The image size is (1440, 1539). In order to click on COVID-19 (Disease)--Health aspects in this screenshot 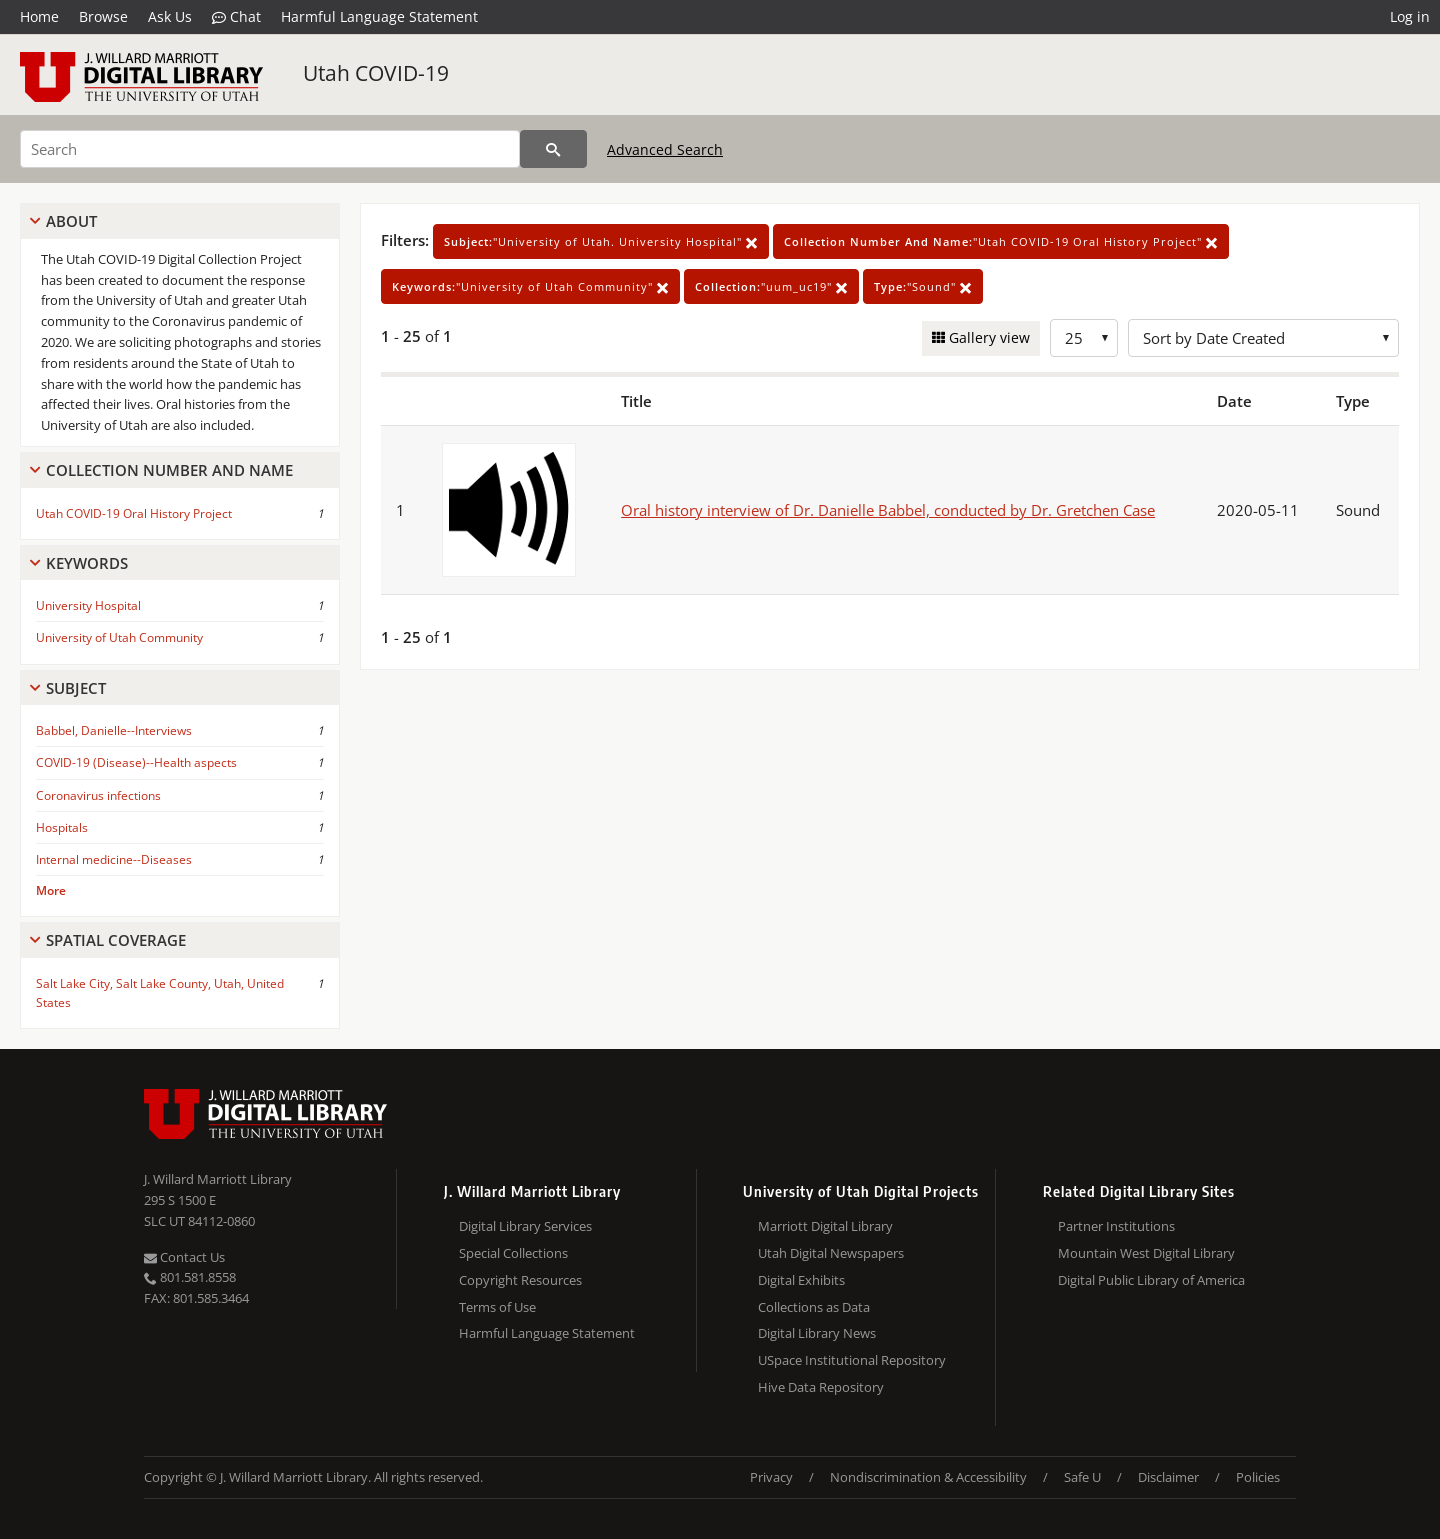, I will do `click(136, 762)`.